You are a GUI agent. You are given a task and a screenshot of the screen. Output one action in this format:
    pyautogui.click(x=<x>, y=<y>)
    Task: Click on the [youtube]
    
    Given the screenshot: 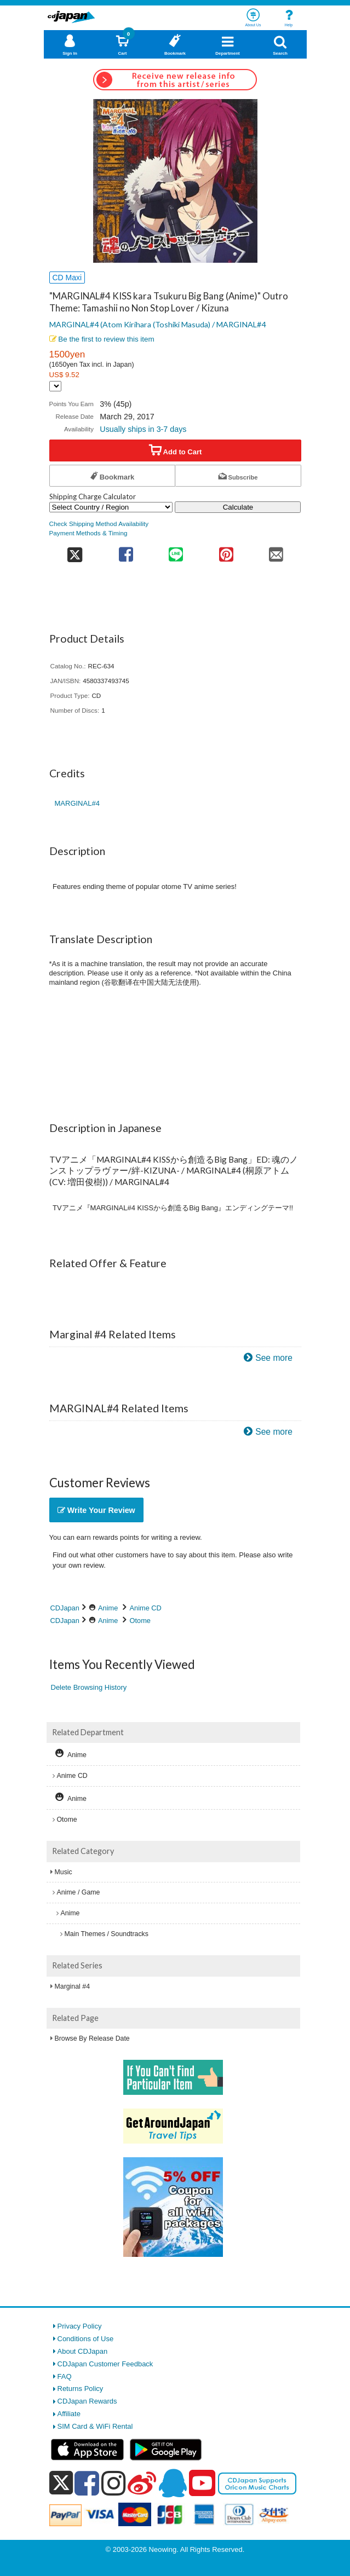 What is the action you would take?
    pyautogui.click(x=202, y=2483)
    